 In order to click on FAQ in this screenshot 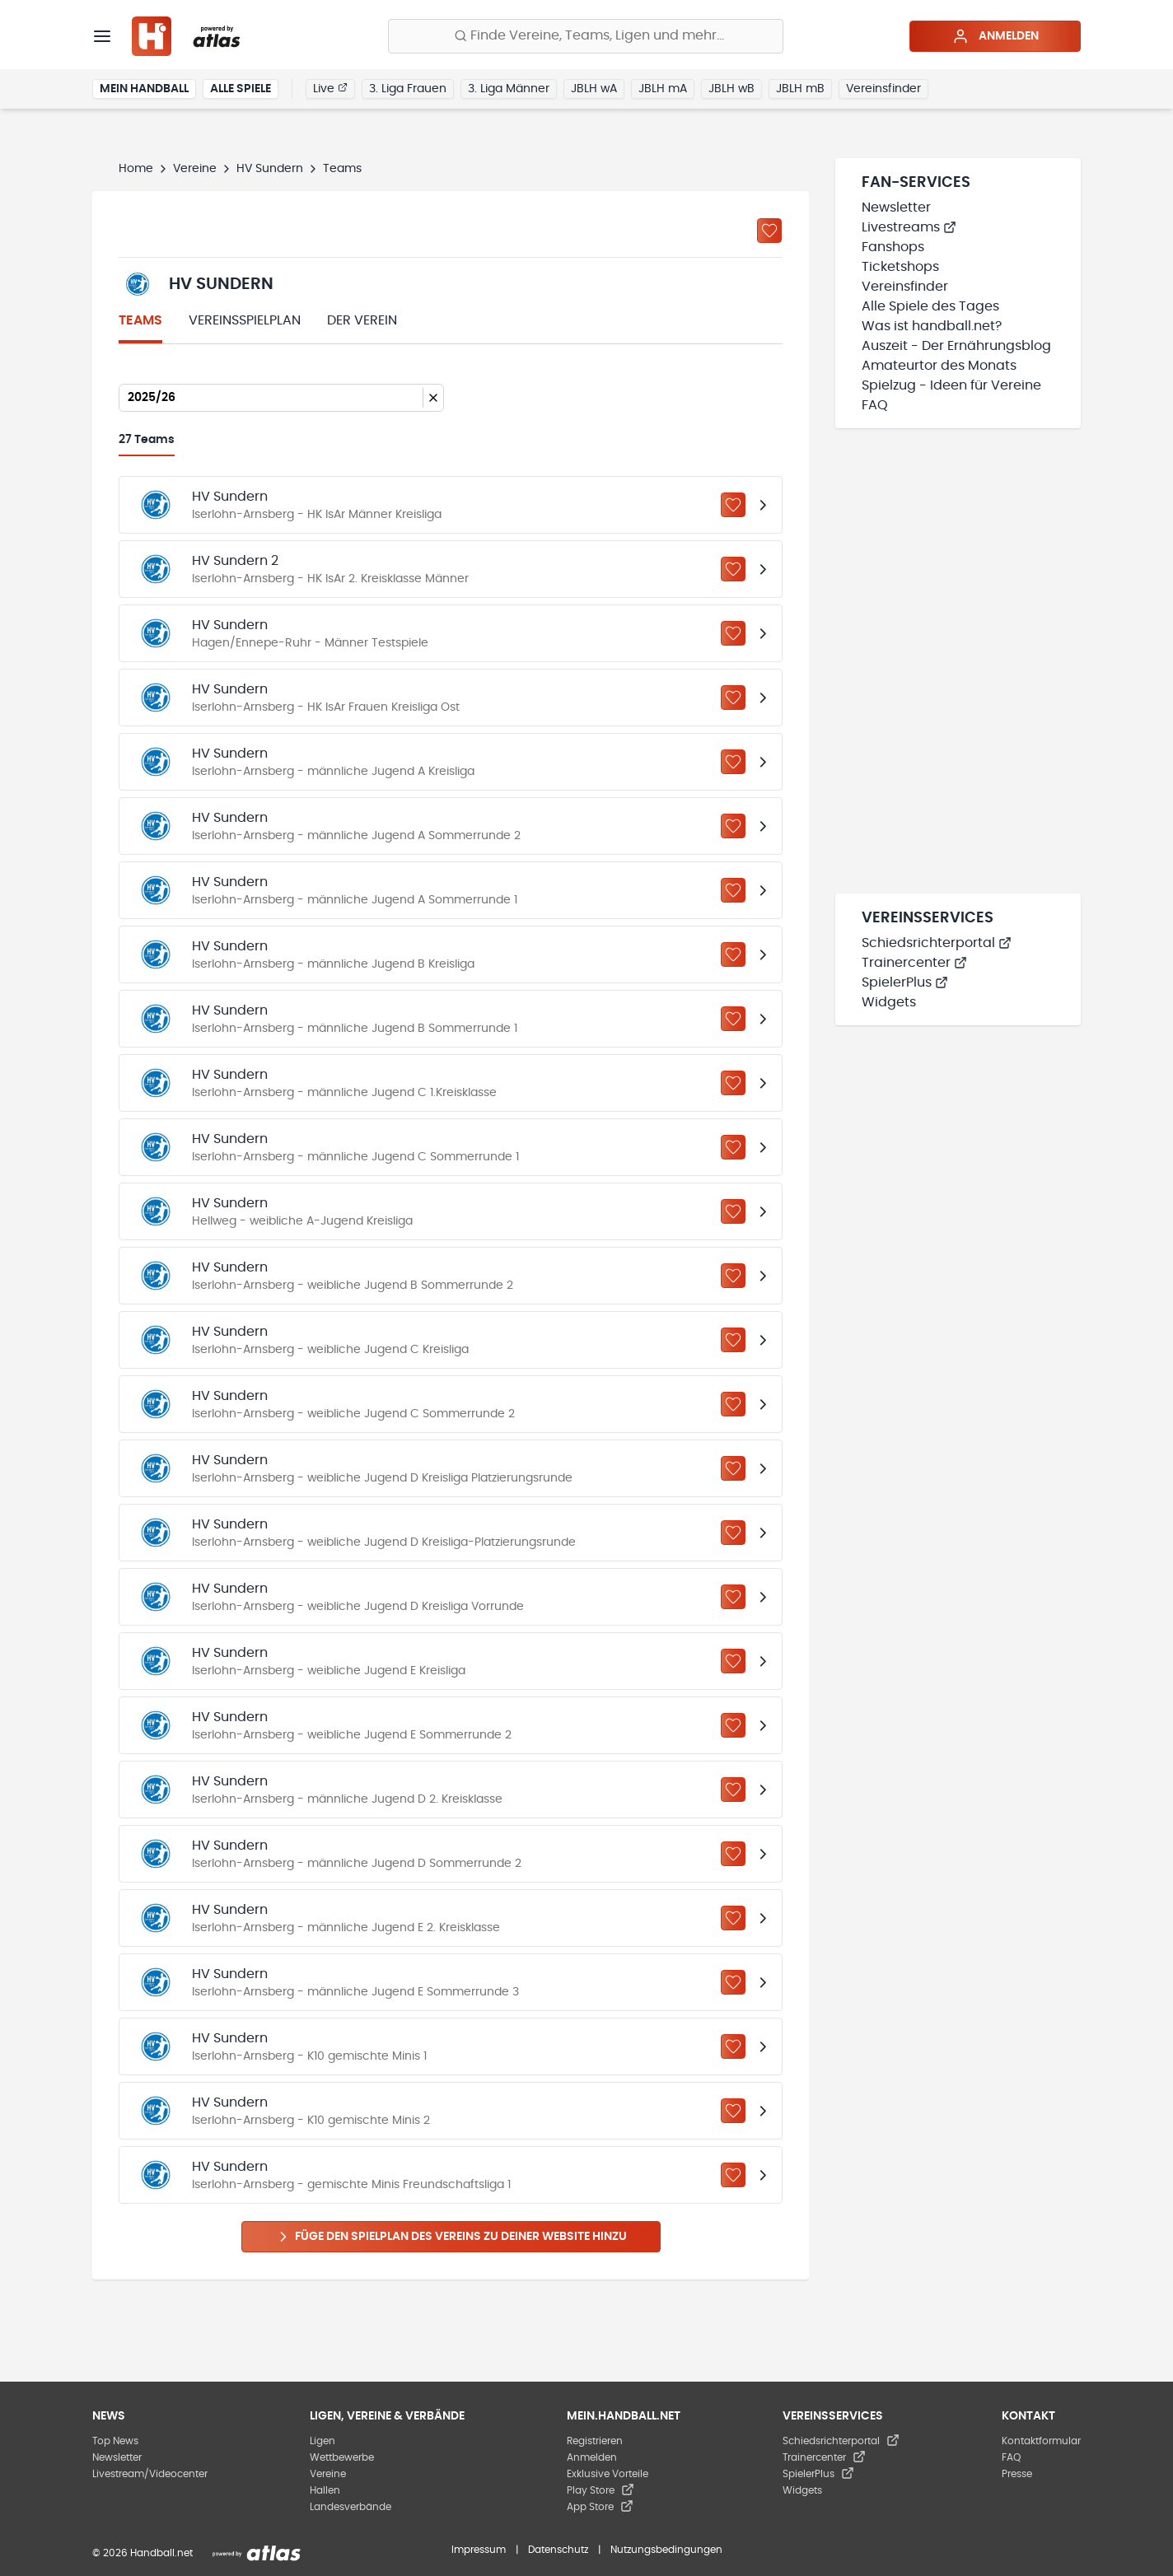, I will do `click(875, 405)`.